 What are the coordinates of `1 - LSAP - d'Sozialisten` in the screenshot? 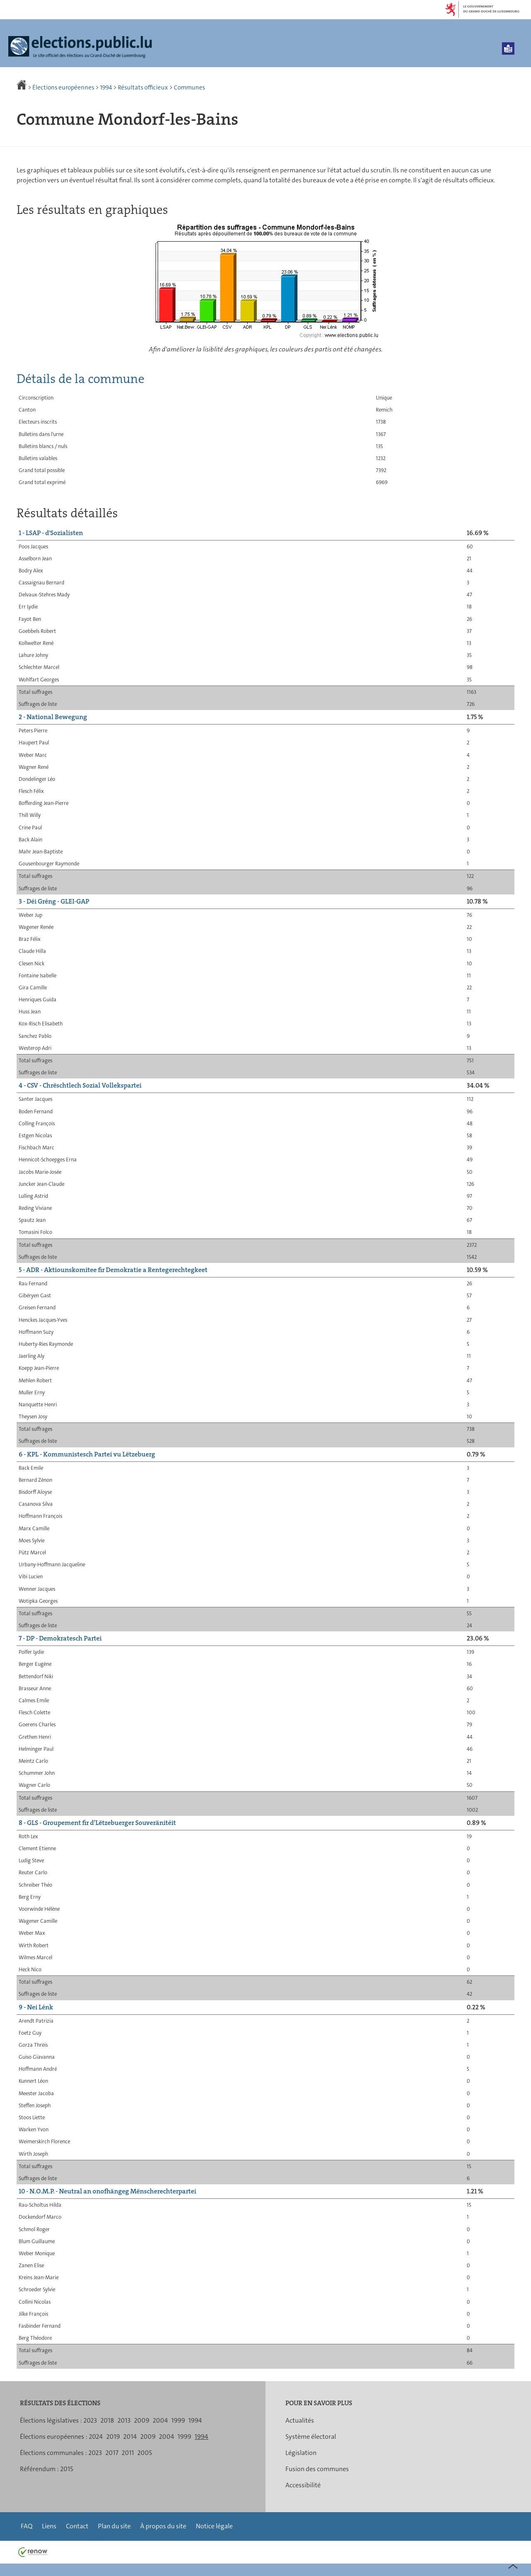 It's located at (51, 532).